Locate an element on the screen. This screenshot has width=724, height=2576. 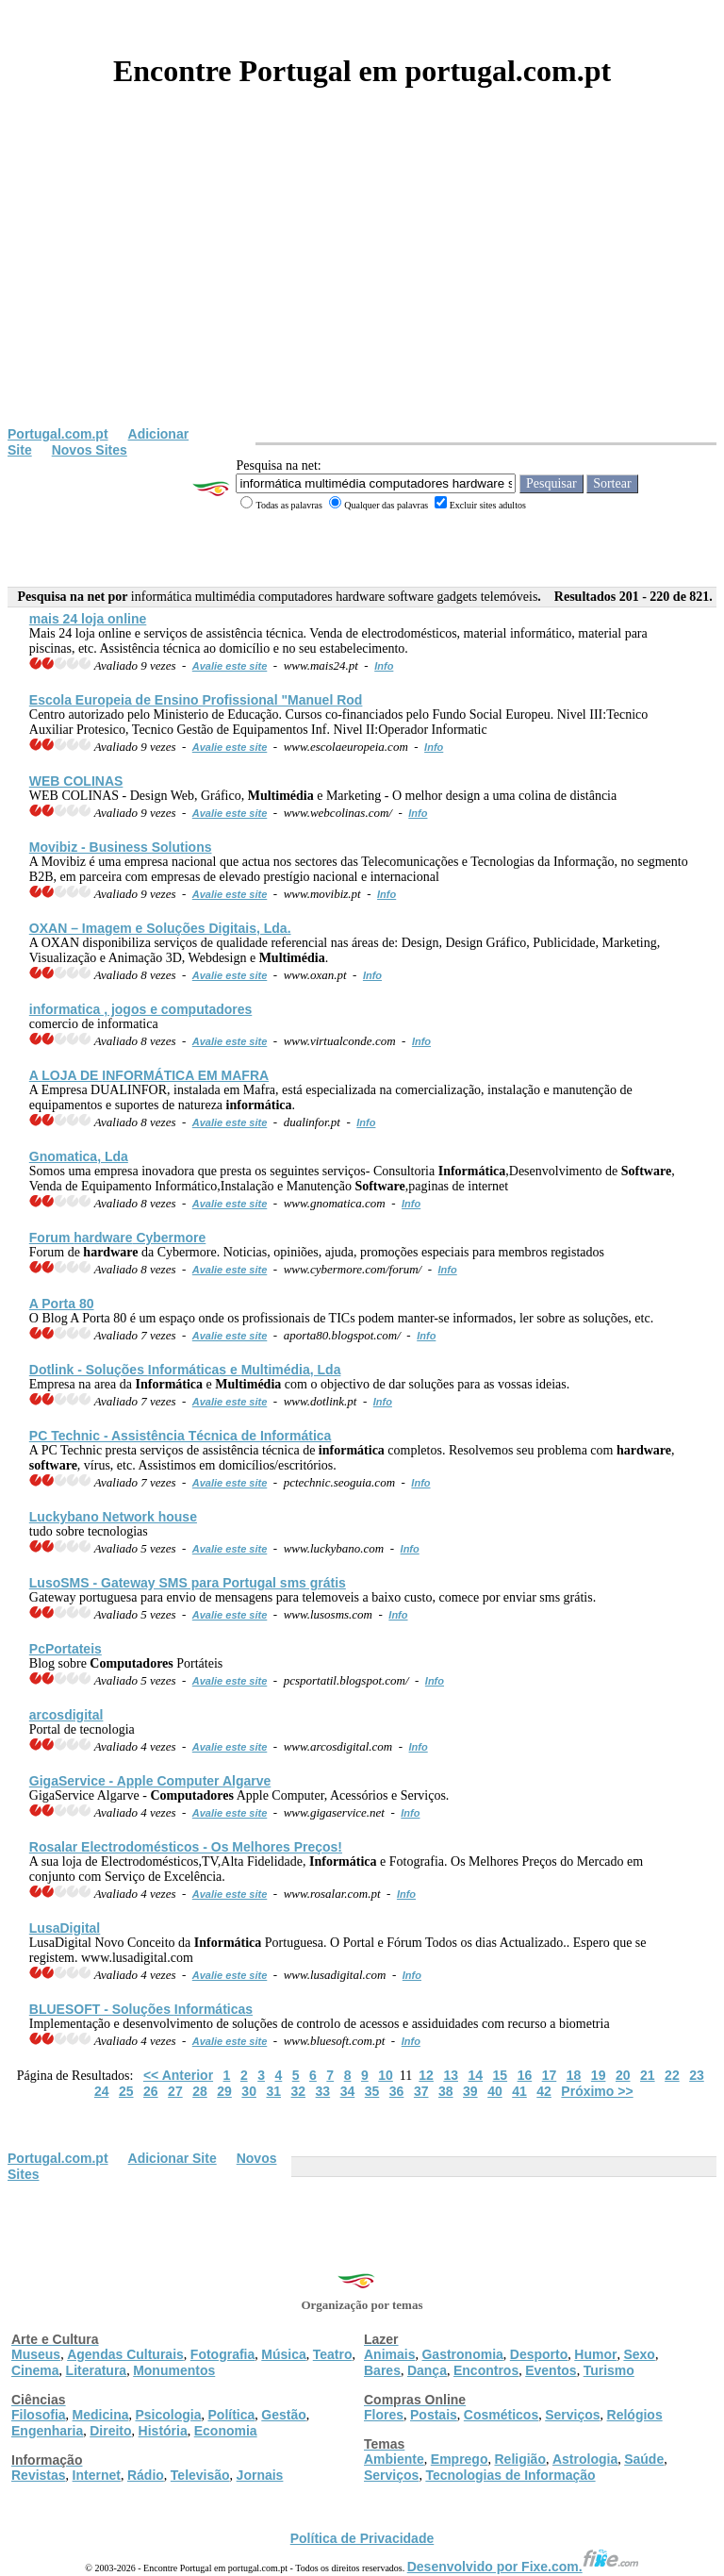
14 is located at coordinates (475, 2075).